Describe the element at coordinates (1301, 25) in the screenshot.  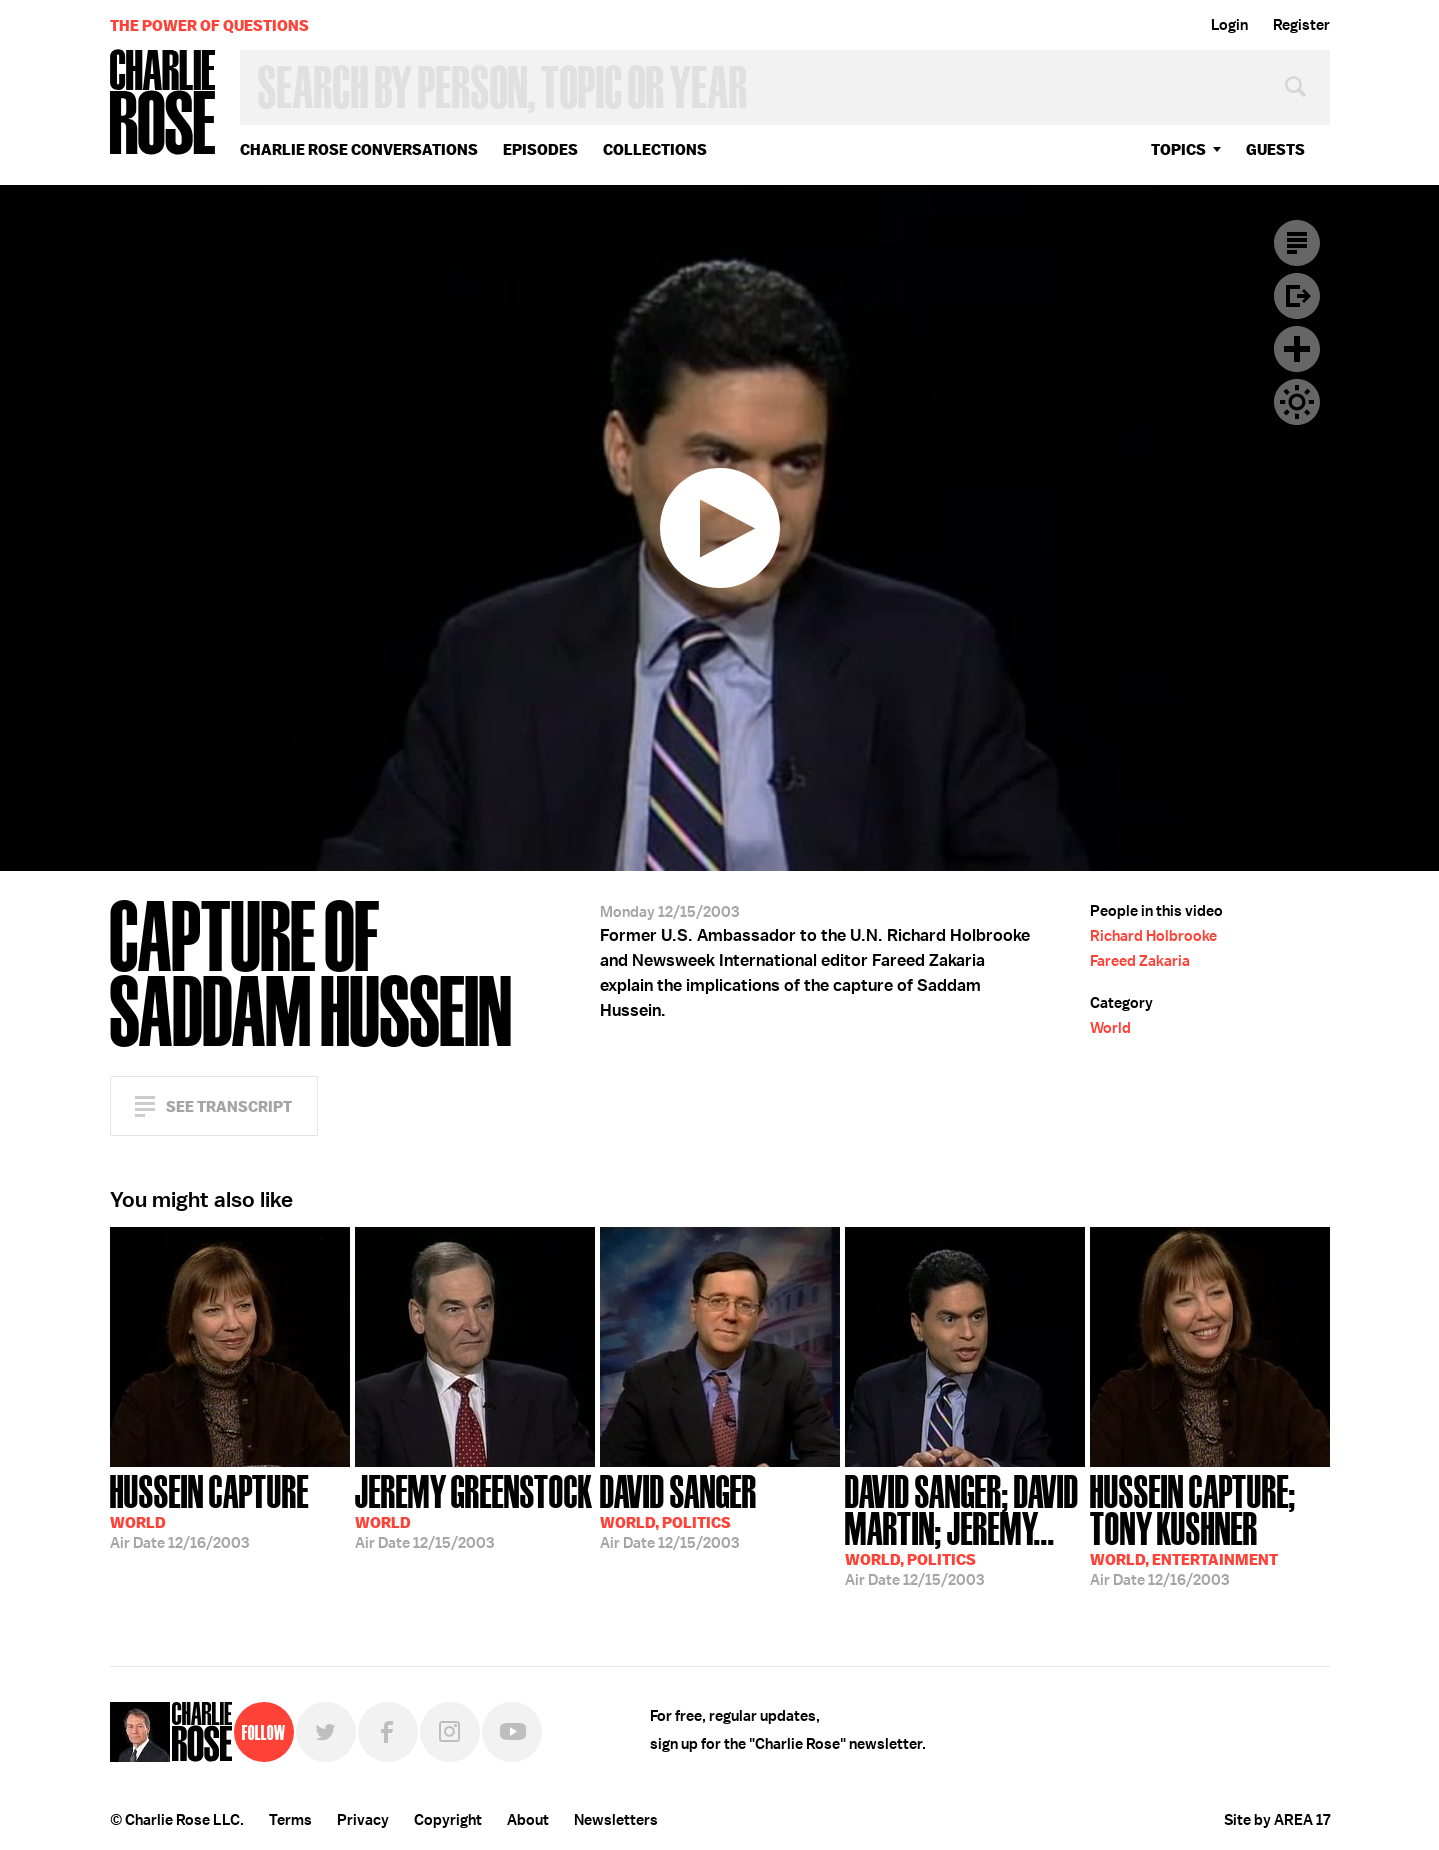
I see `Register` at that location.